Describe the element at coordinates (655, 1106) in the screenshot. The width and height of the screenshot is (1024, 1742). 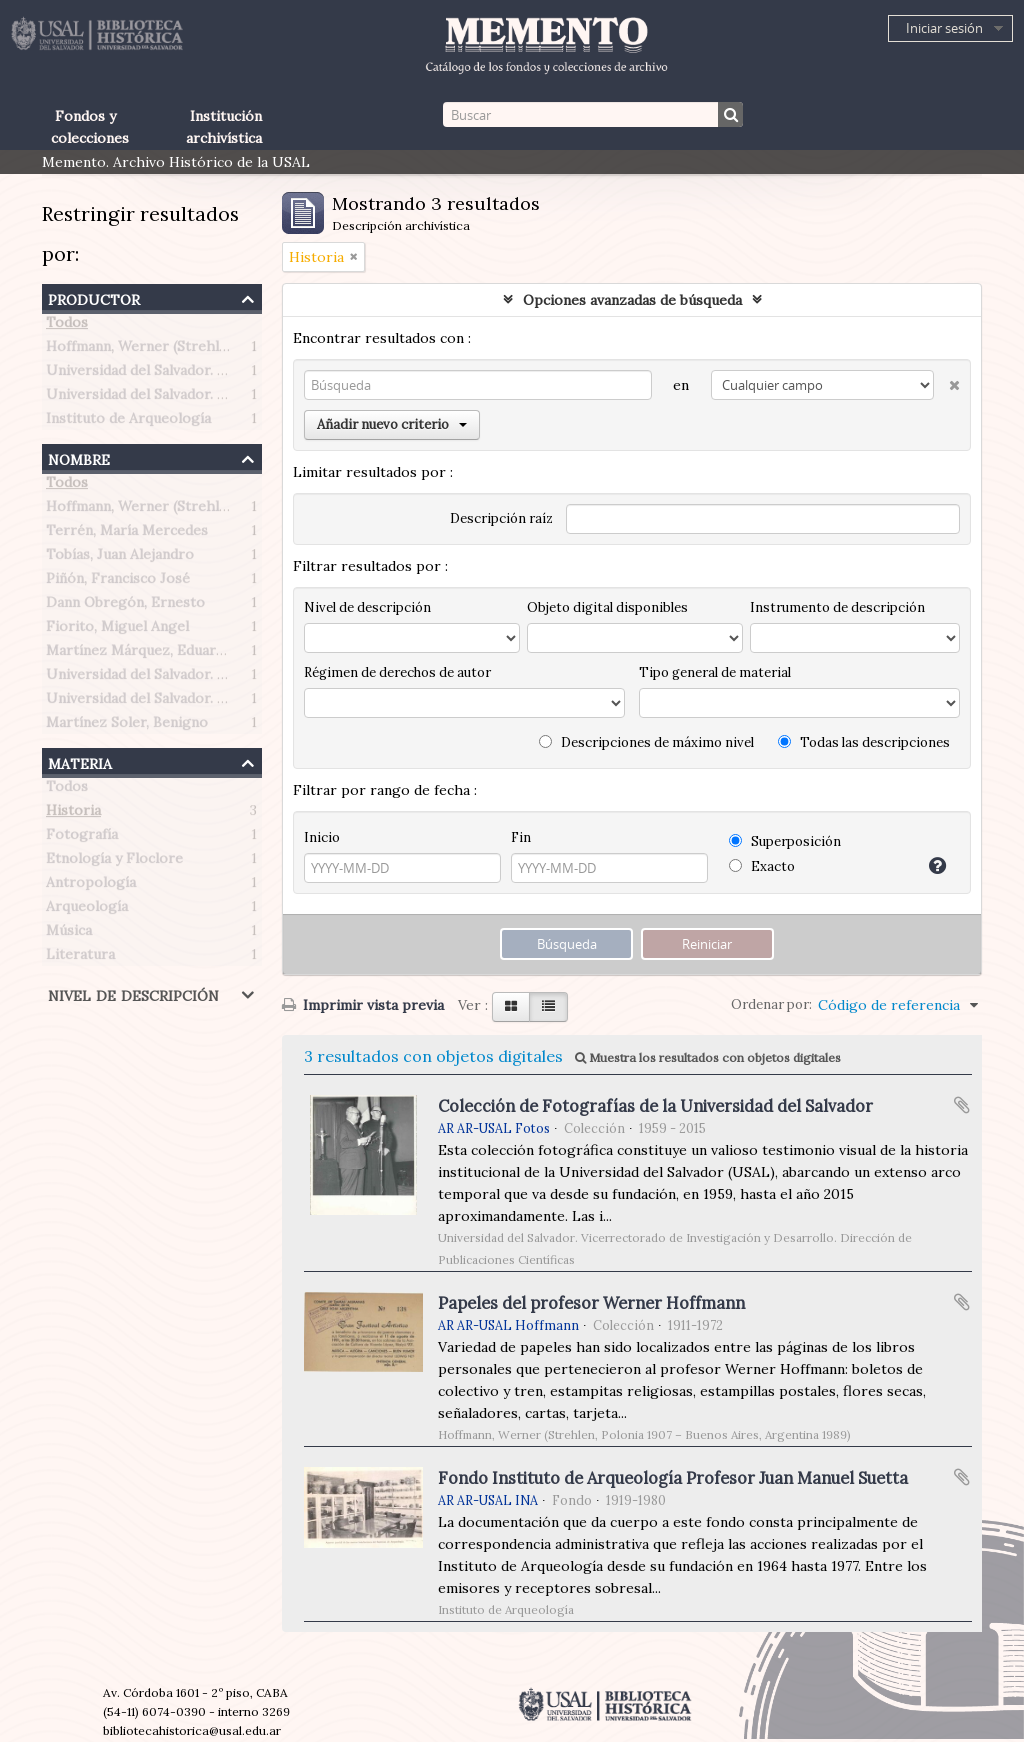
I see `Colección de Fotografías de la Universidad del Salvador` at that location.